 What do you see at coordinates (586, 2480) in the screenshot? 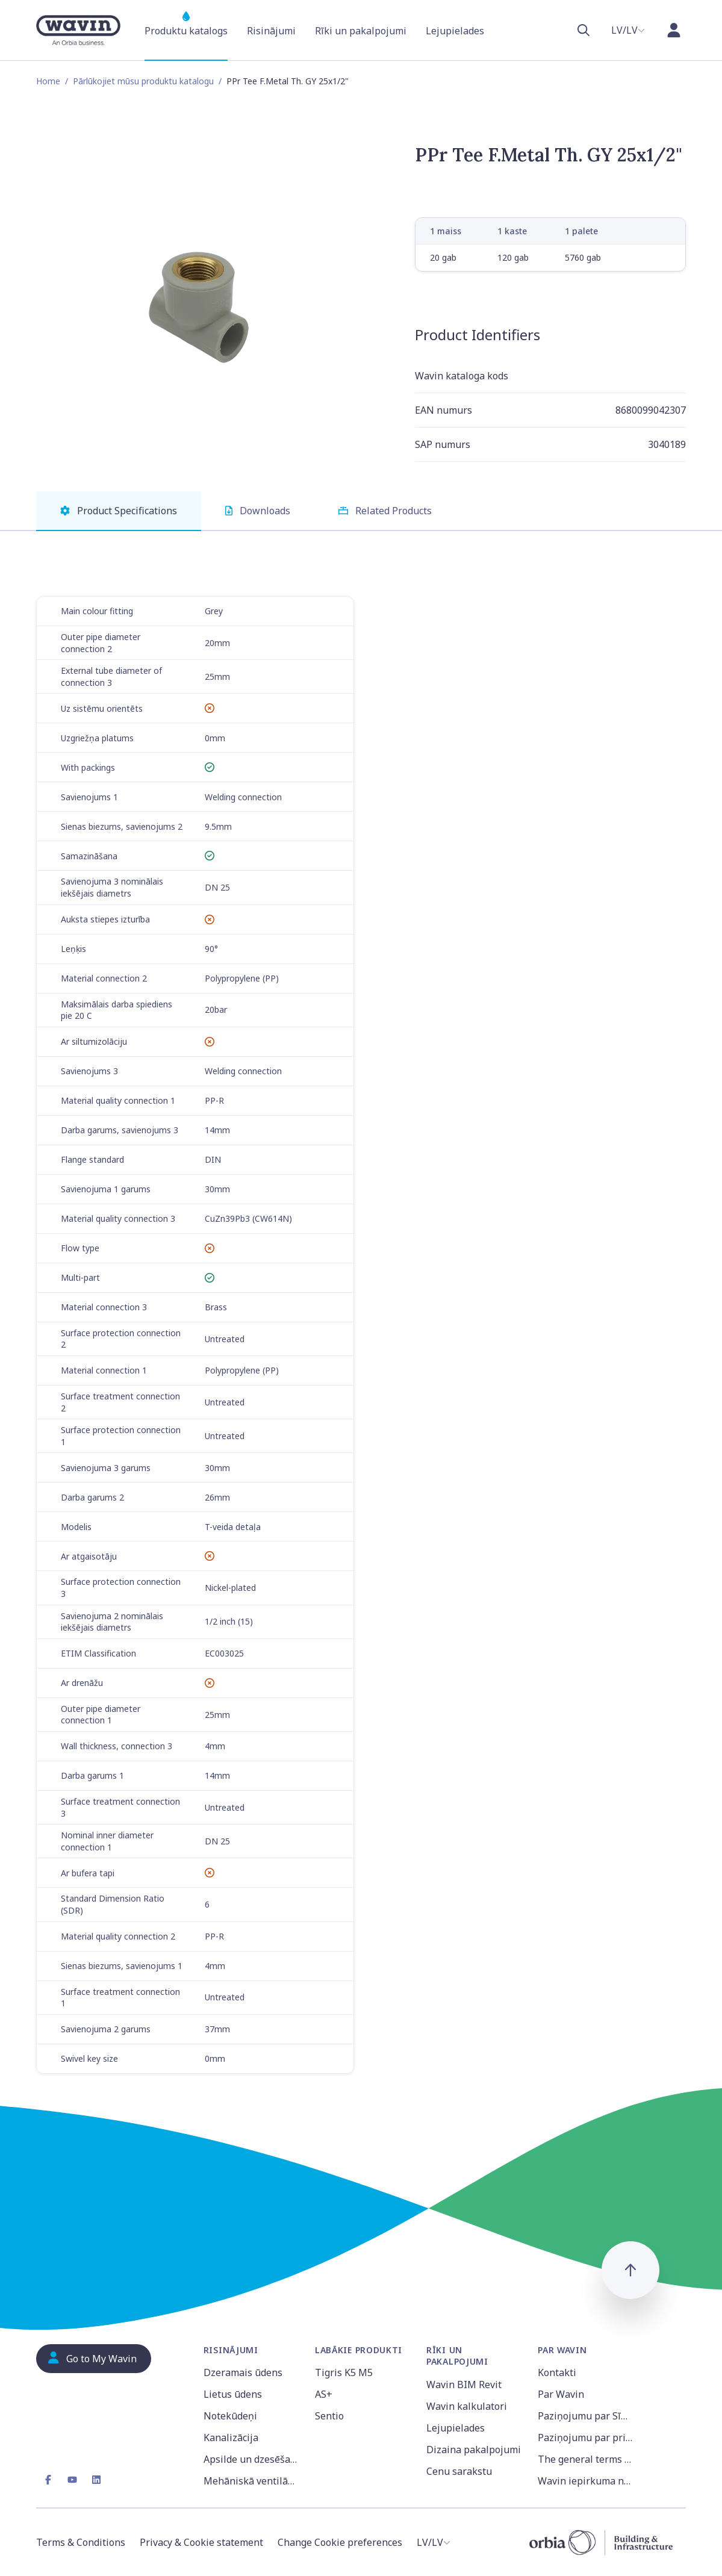
I see `Wavin iepirkuma noteikumi un nosacījumi` at bounding box center [586, 2480].